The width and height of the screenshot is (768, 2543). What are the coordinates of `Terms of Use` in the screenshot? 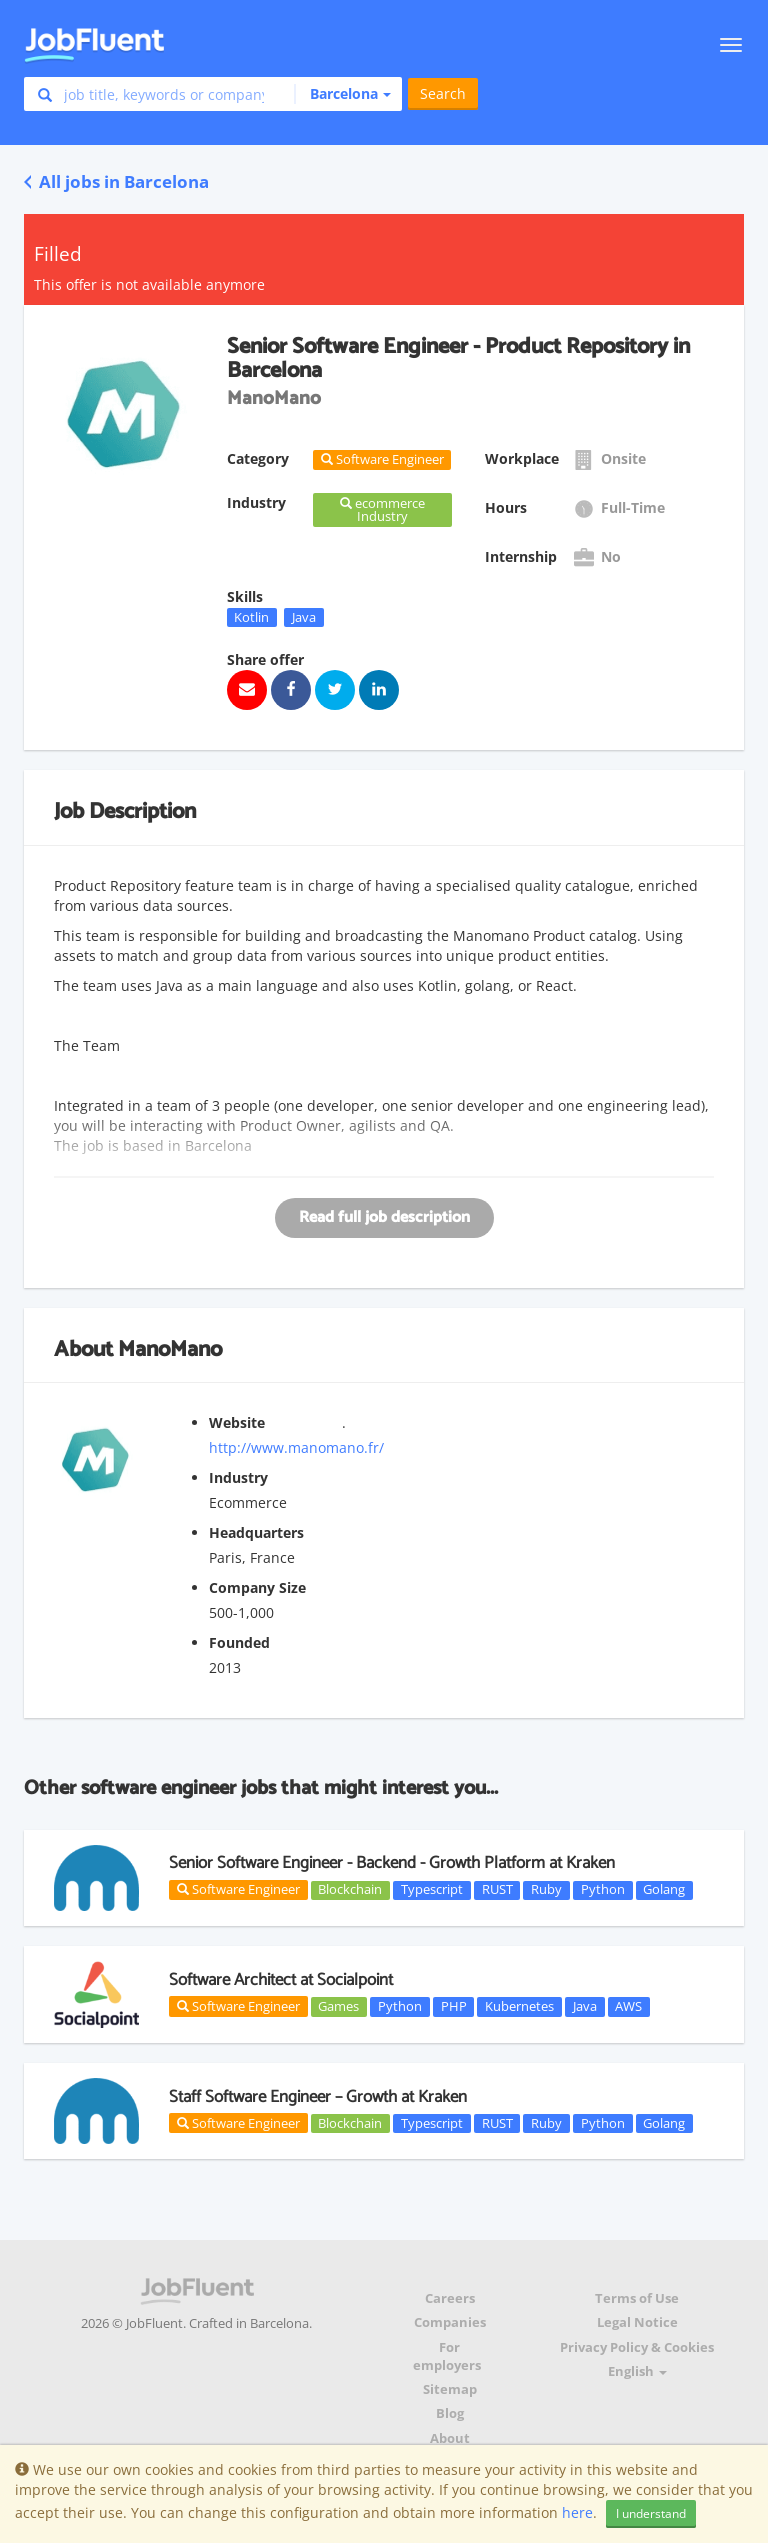 It's located at (637, 2298).